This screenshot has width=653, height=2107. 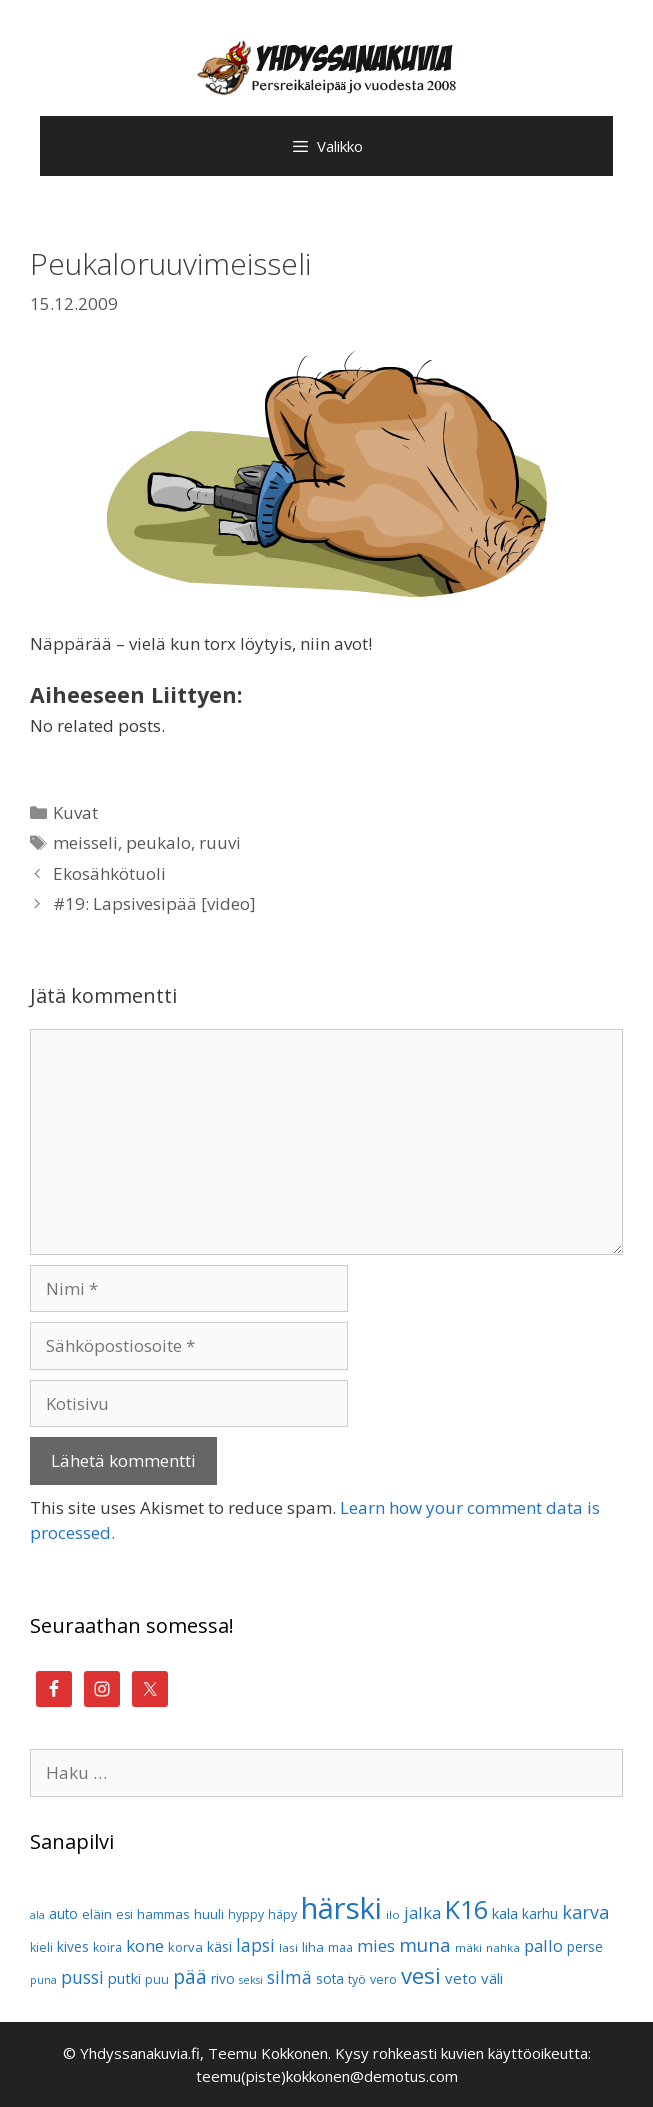 What do you see at coordinates (209, 1914) in the screenshot?
I see `huuli [huuli (11 kohdetta)]` at bounding box center [209, 1914].